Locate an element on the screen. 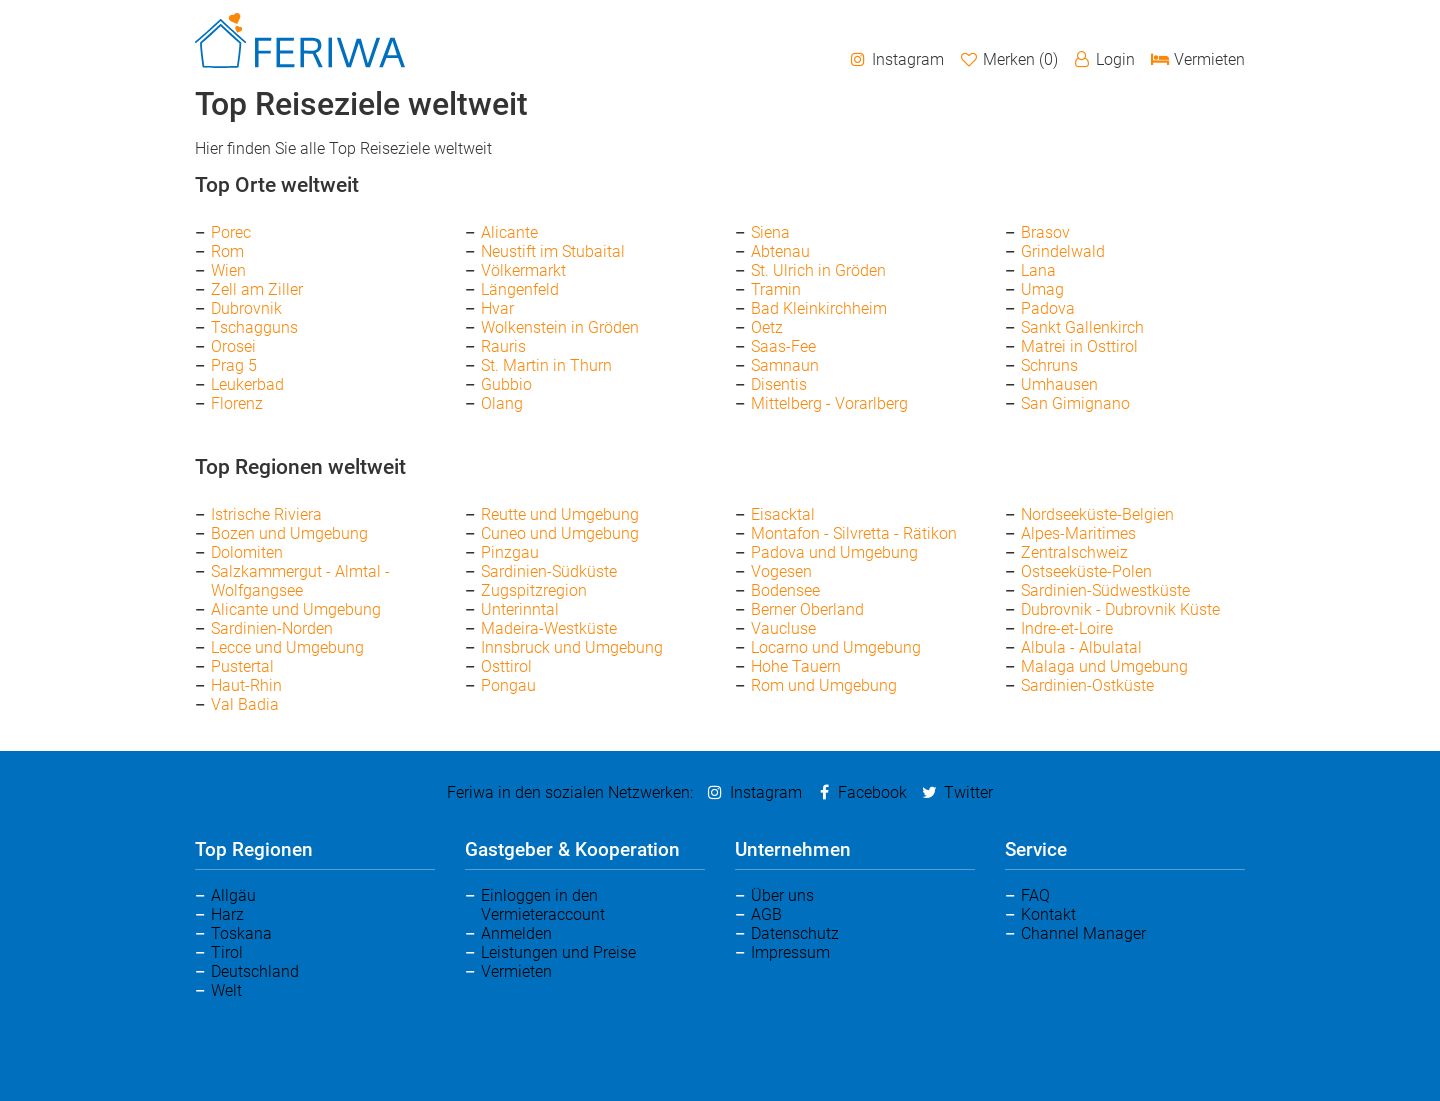  Saas-Fee is located at coordinates (783, 346).